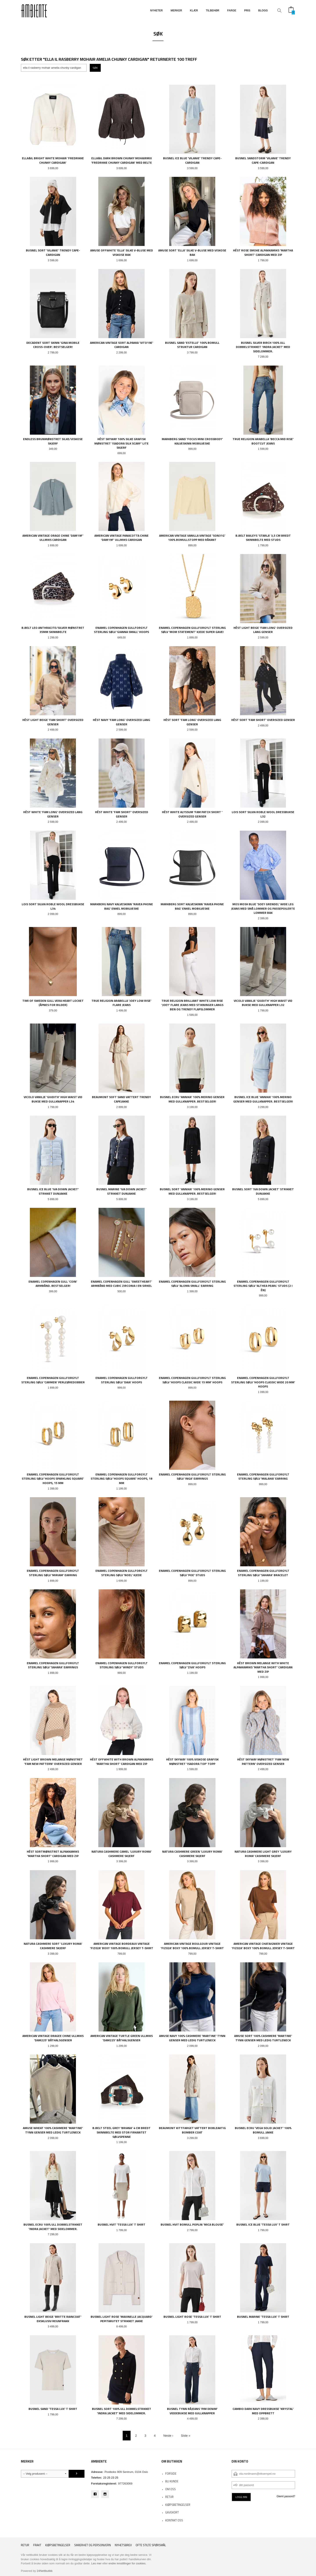  I want to click on 23 25 23 25, so click(110, 2477).